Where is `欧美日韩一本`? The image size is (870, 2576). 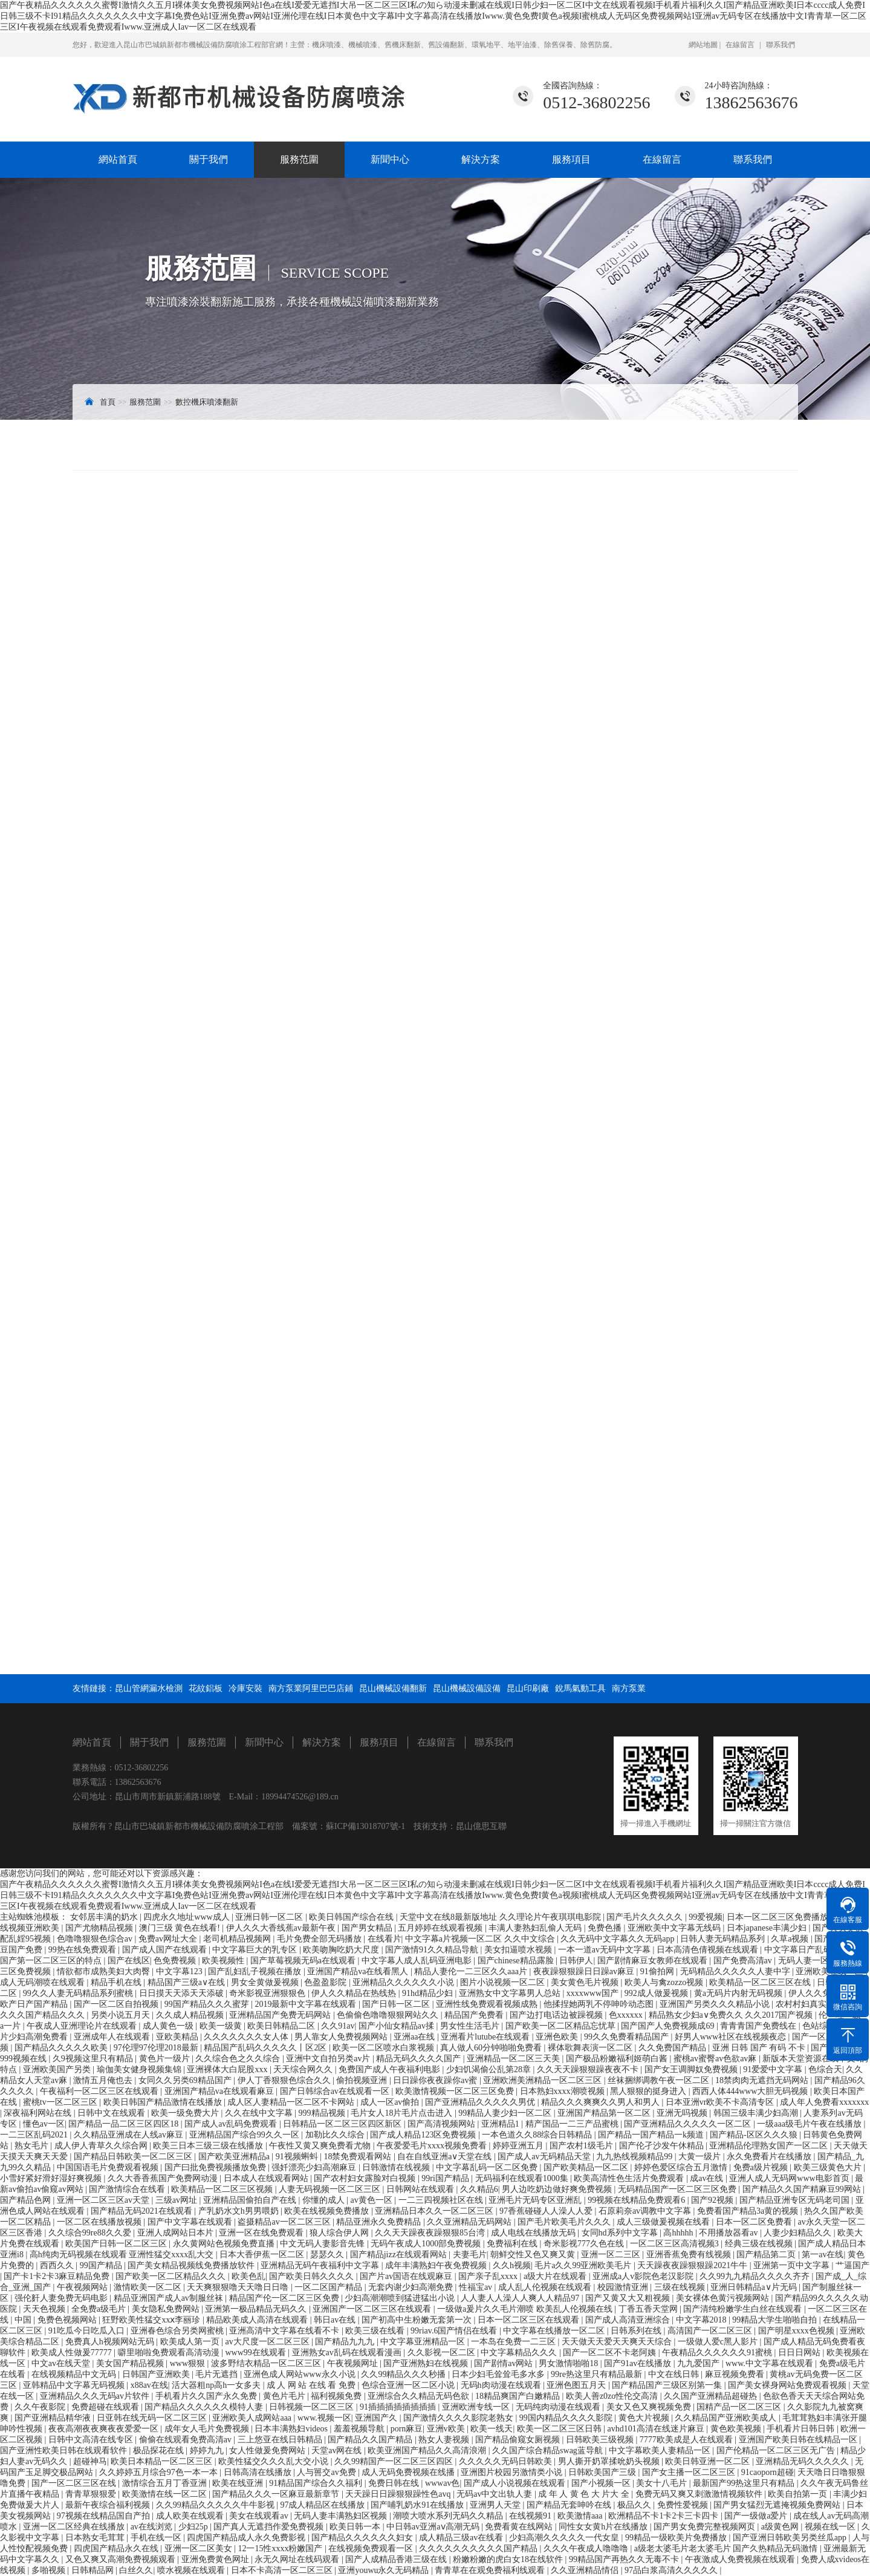
欧美日韩一本 is located at coordinates (356, 2526).